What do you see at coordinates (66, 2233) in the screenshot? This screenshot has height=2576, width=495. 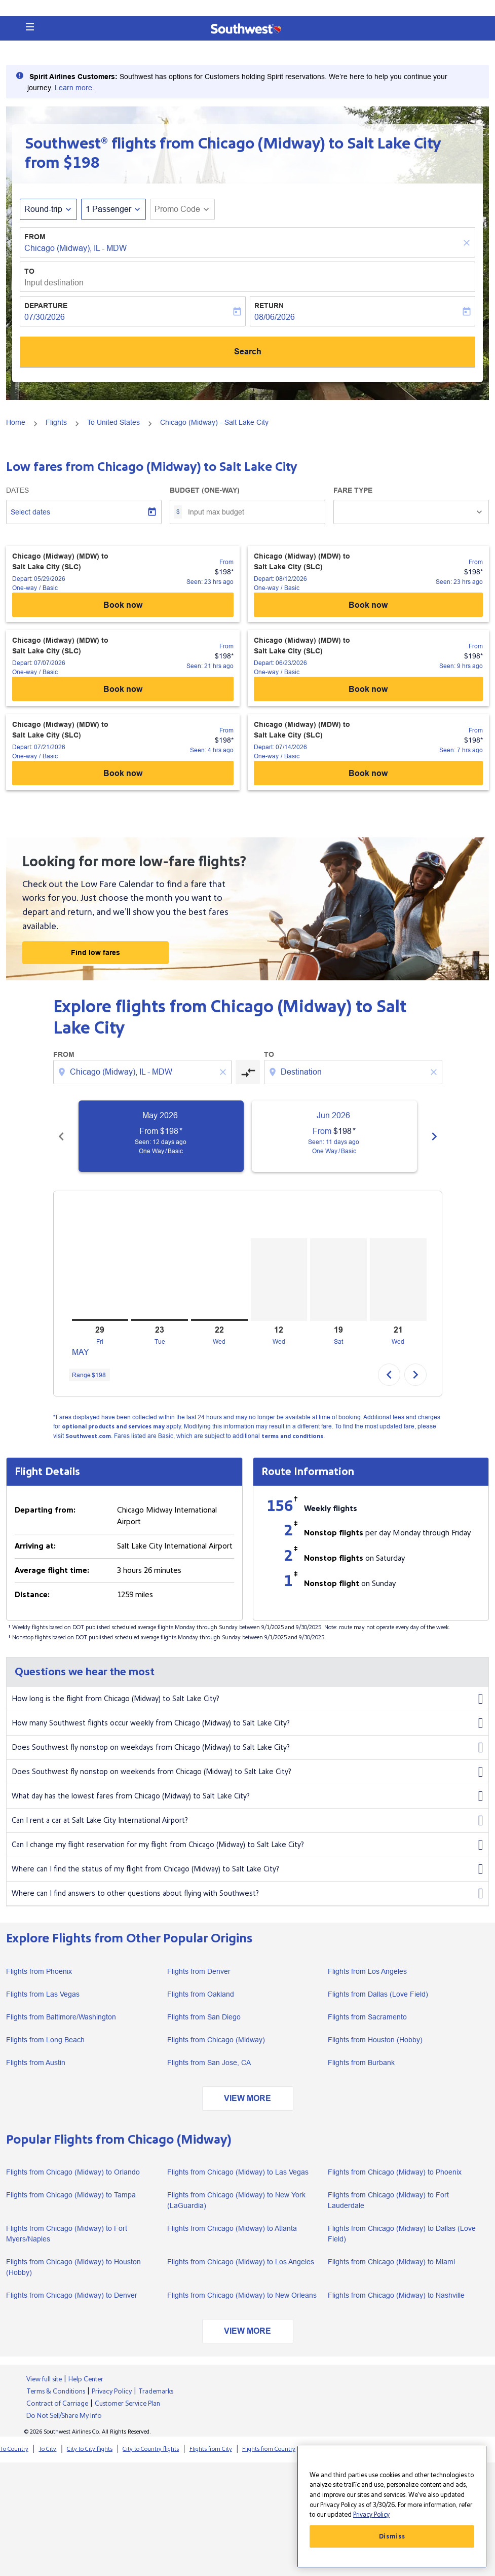 I see `Flights from Chicago (Midway) to Fort Myers/Naples` at bounding box center [66, 2233].